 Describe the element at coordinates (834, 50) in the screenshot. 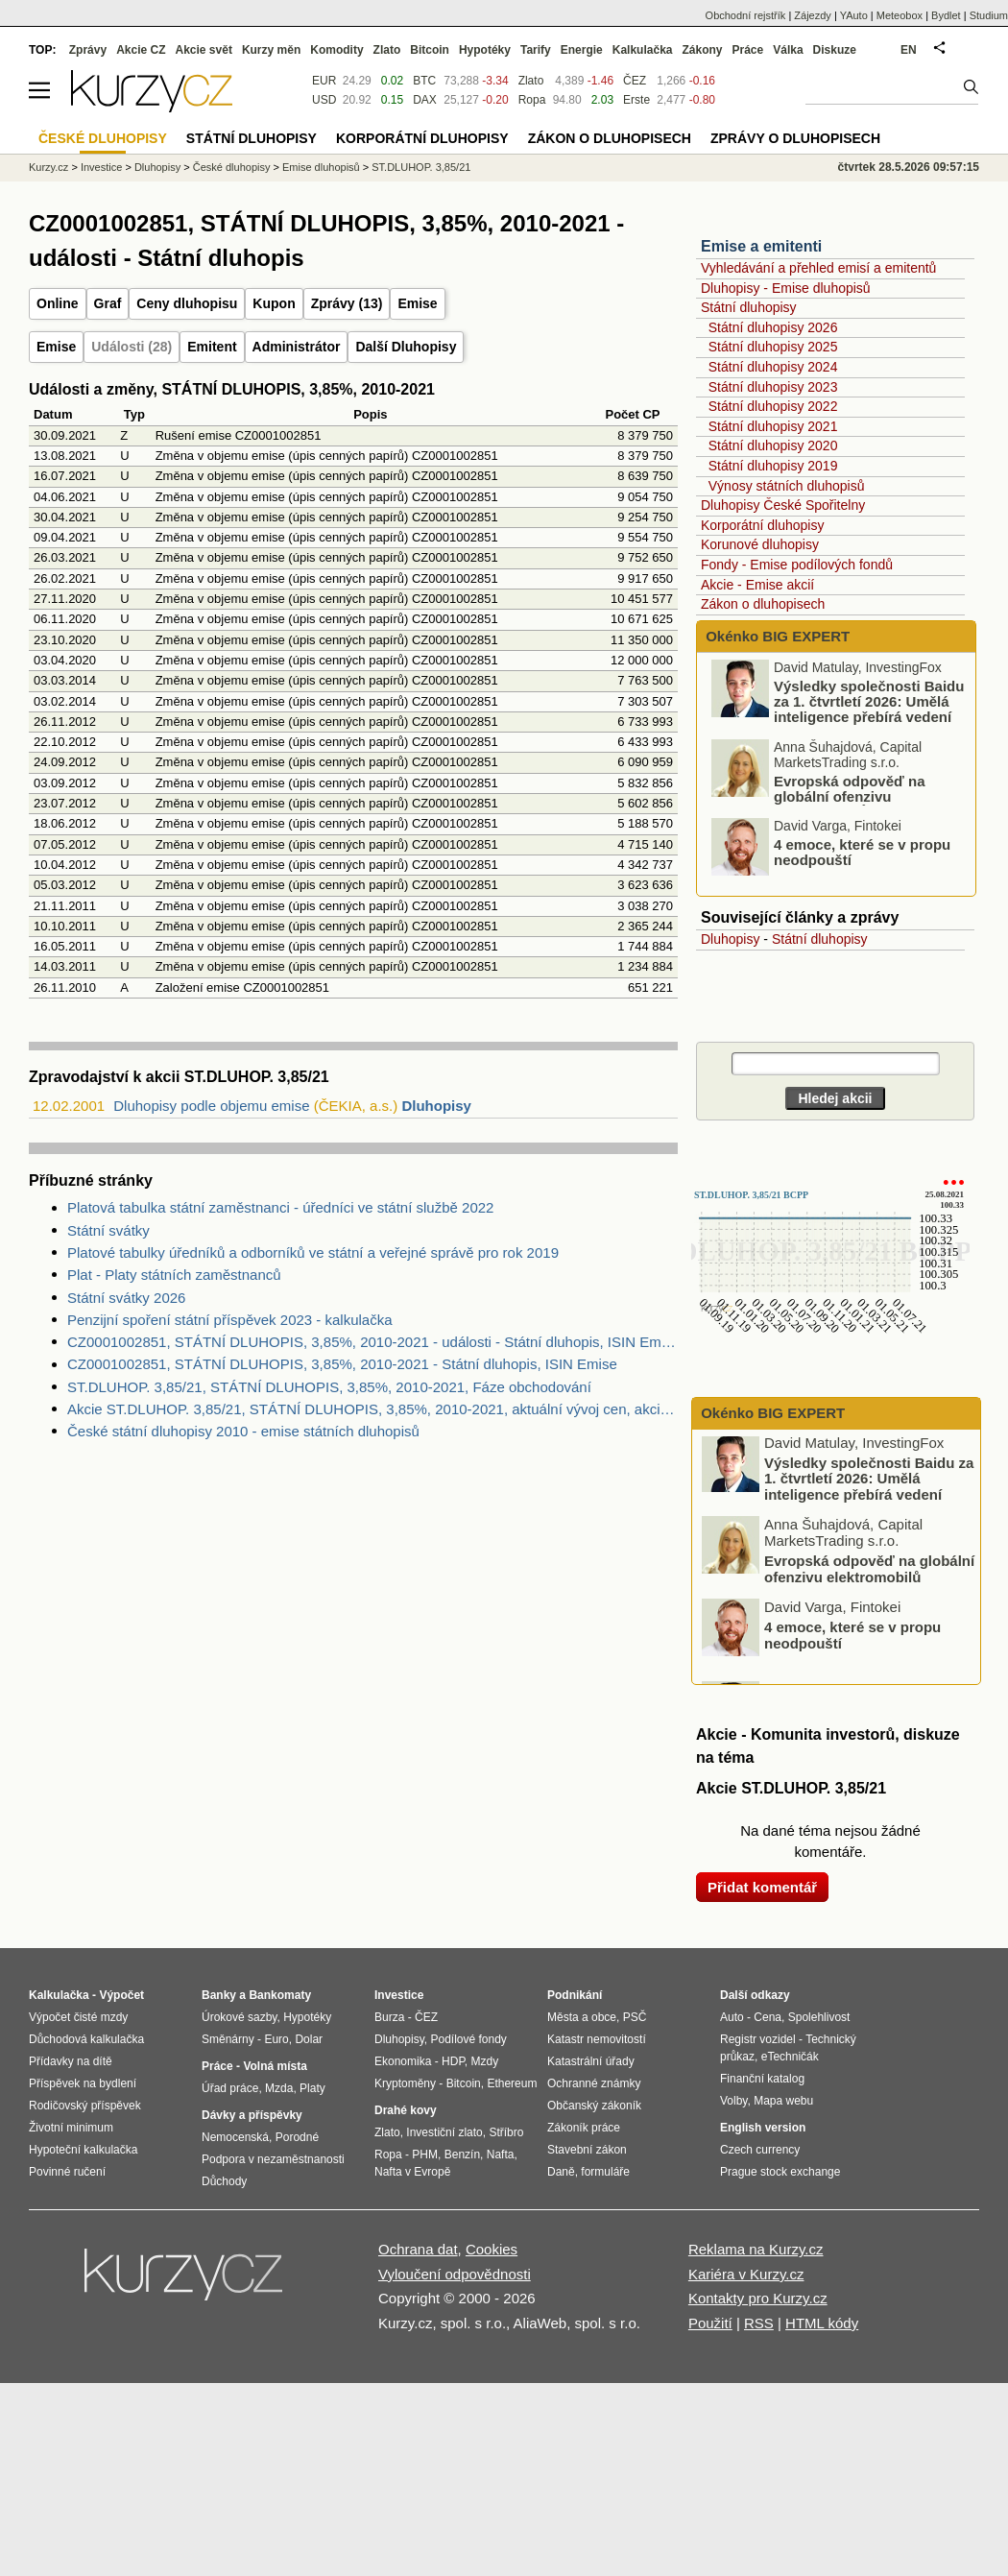

I see `Diskuze` at that location.